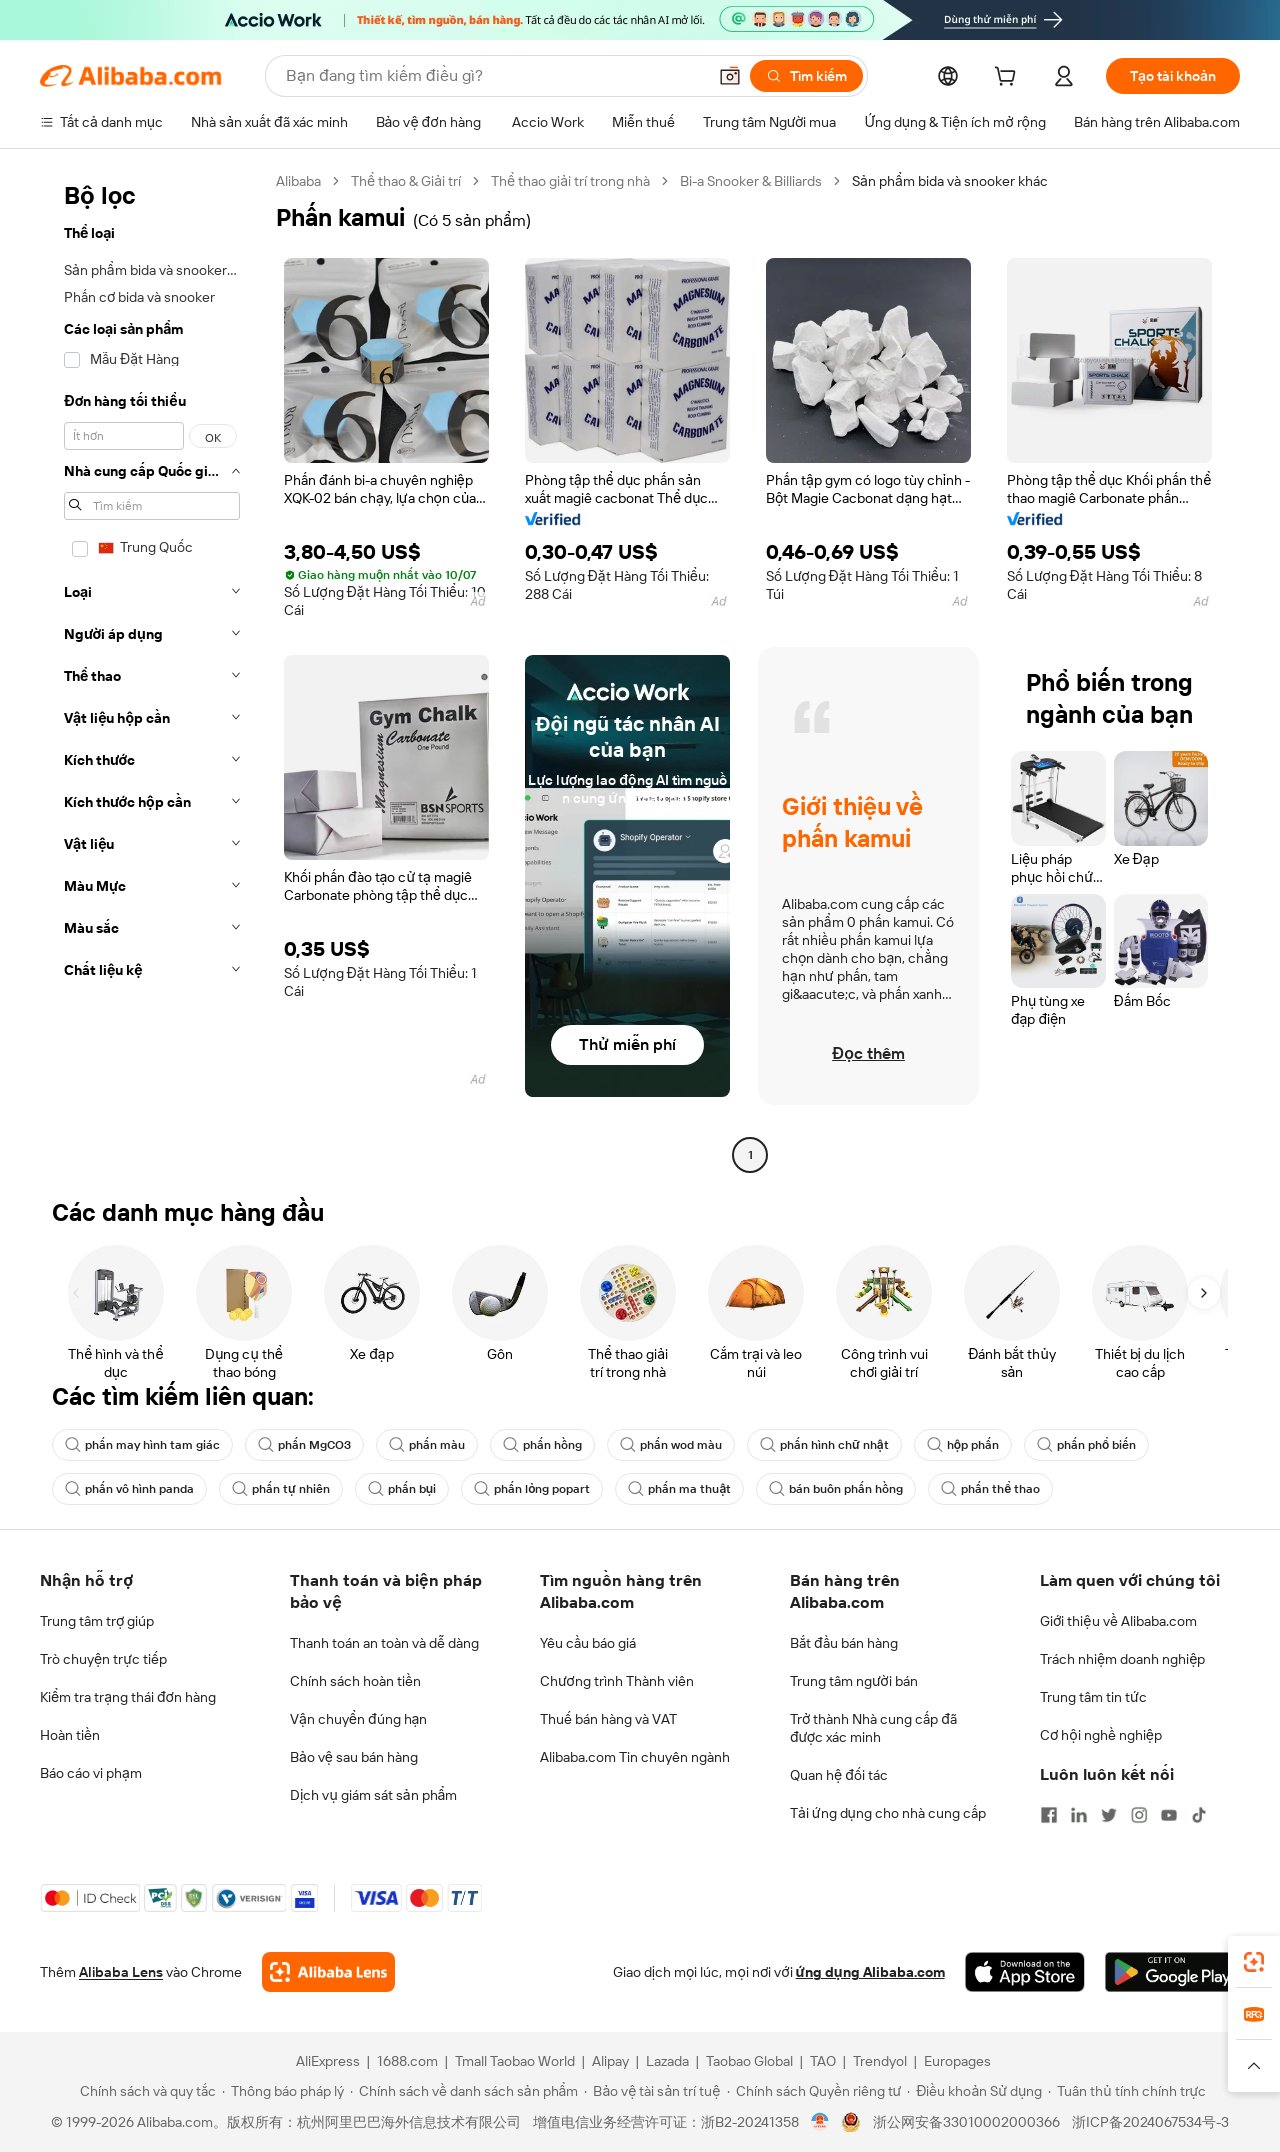  Describe the element at coordinates (354, 1757) in the screenshot. I see `Bảo vệ sau bán hàng` at that location.